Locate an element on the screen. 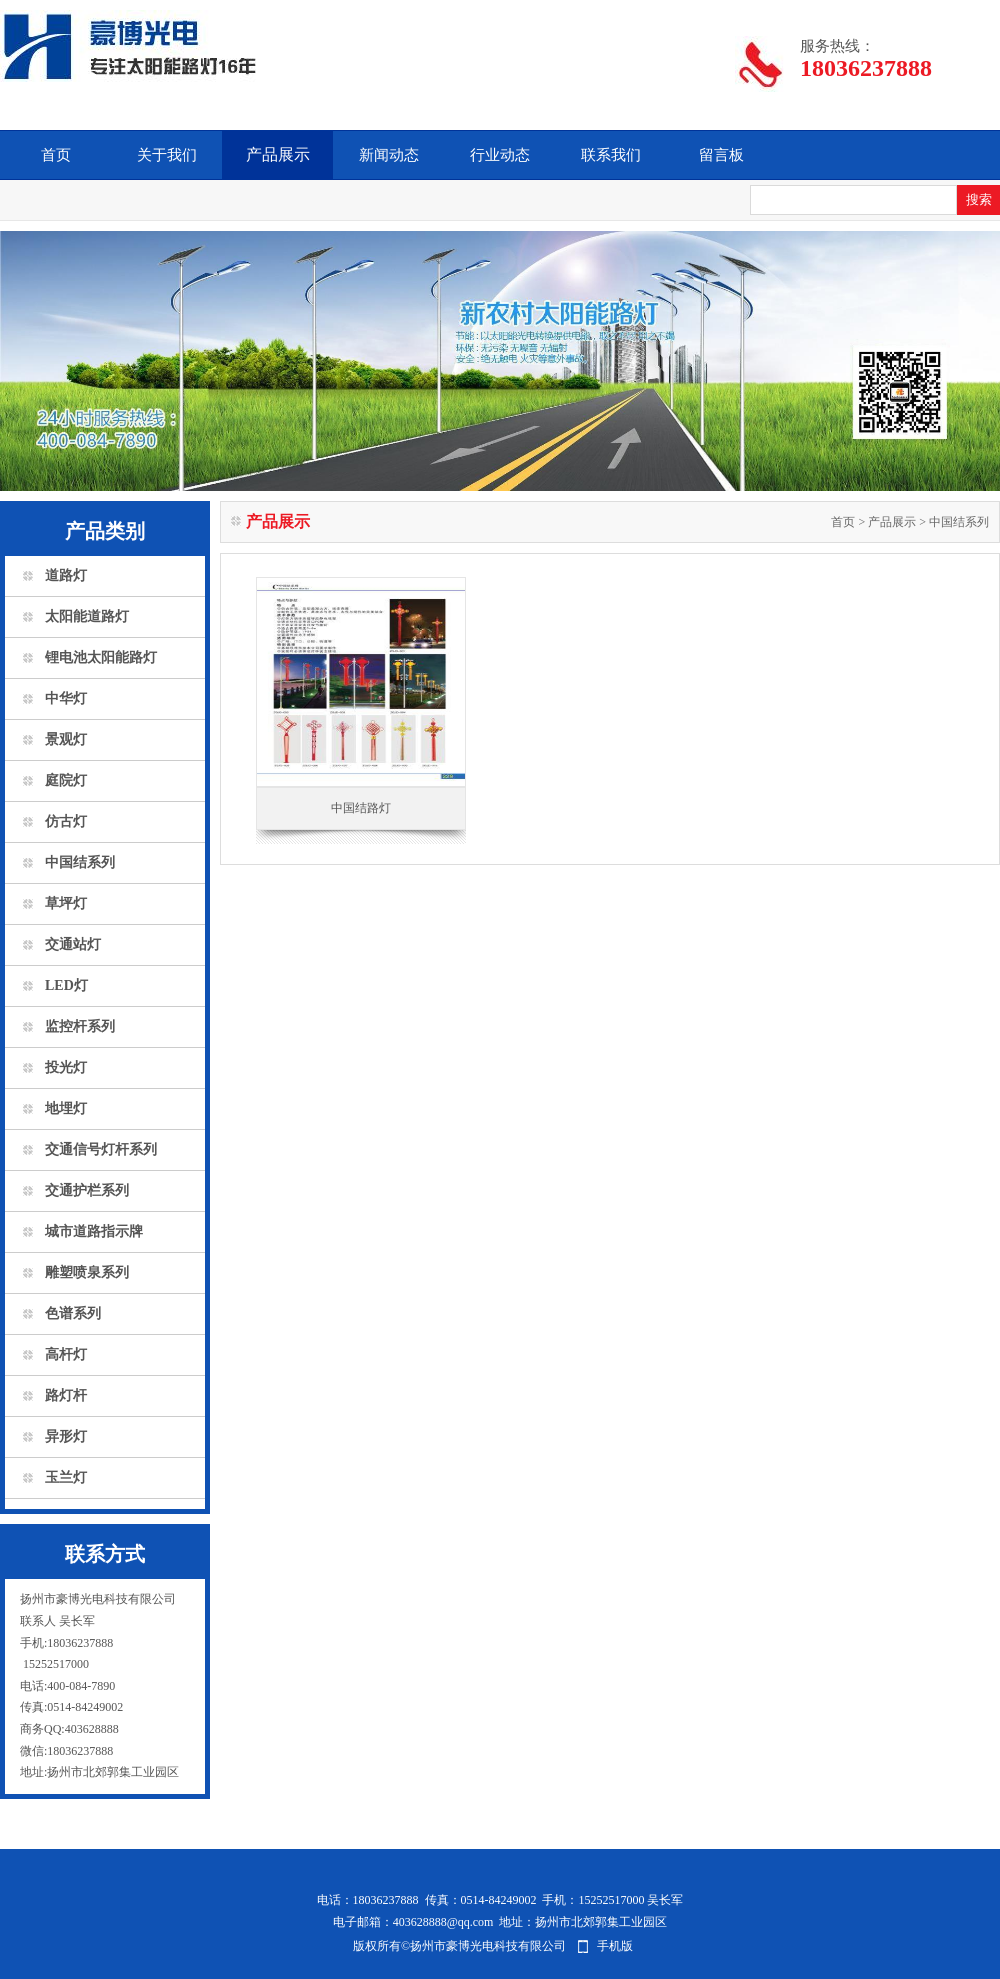 This screenshot has height=1979, width=1000. 投光灯 is located at coordinates (66, 1067).